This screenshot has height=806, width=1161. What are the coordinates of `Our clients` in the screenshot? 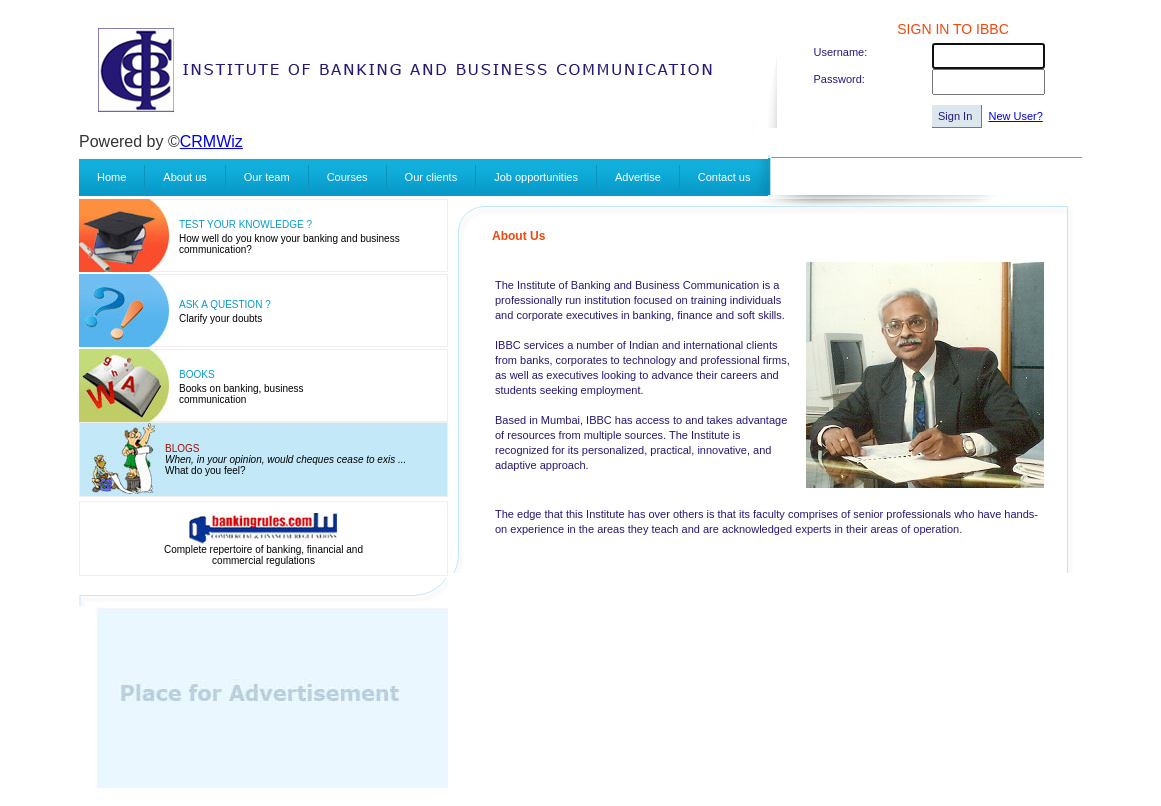 It's located at (431, 177).